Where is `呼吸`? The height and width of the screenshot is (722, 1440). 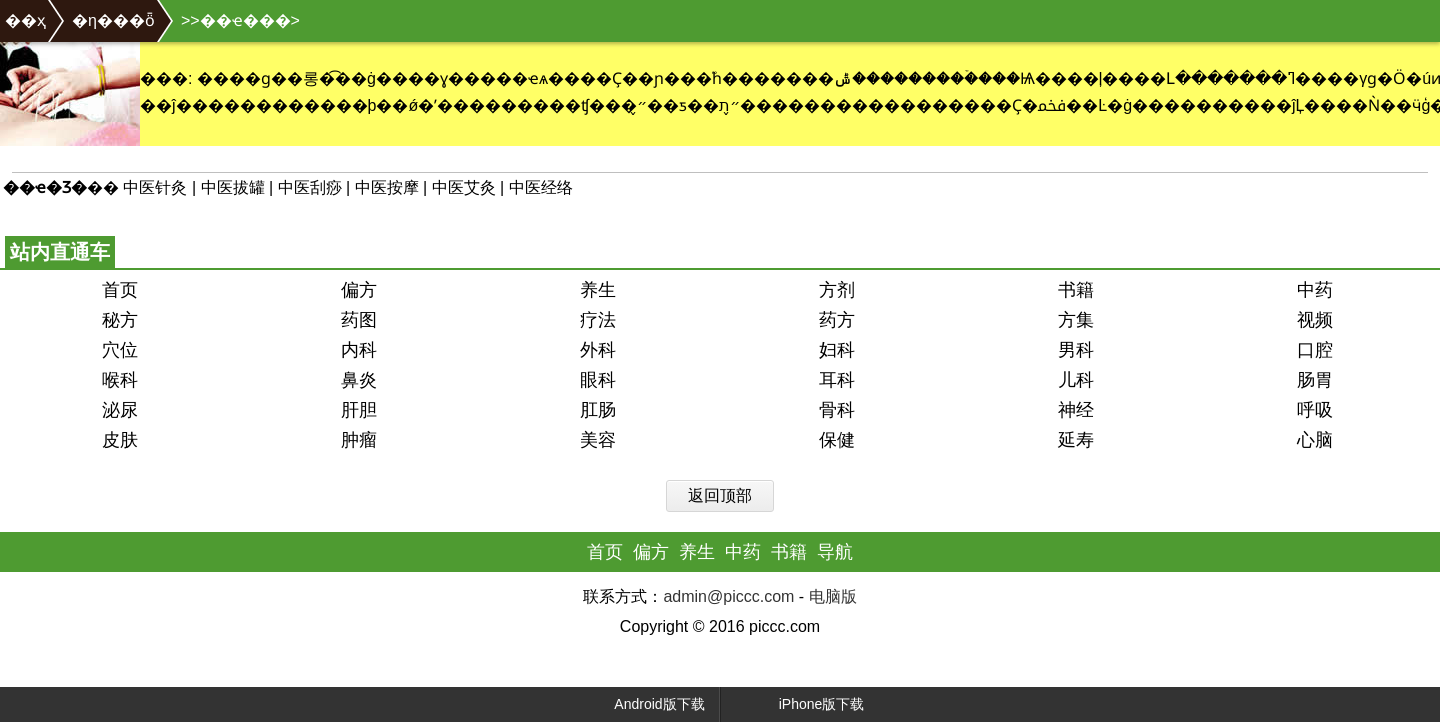 呼吸 is located at coordinates (1315, 410).